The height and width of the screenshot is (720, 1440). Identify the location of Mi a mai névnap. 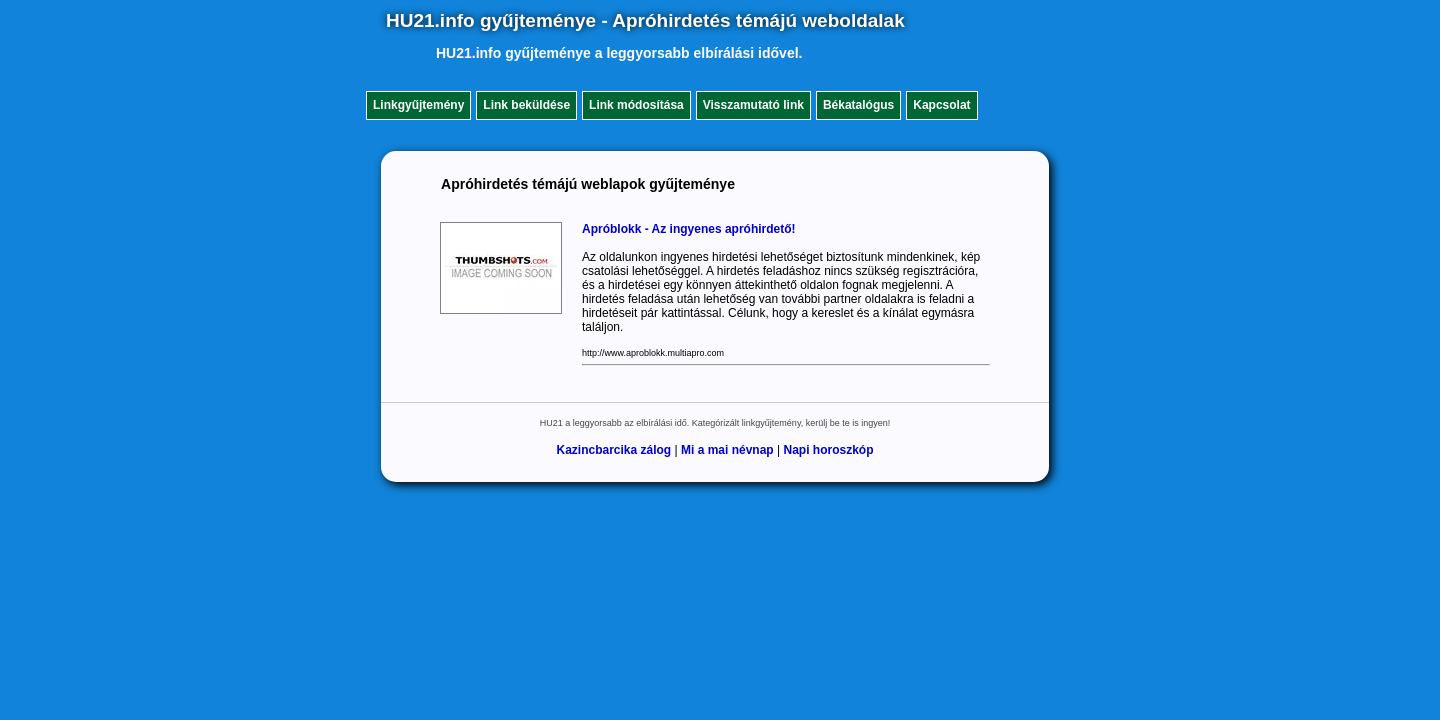
(727, 450).